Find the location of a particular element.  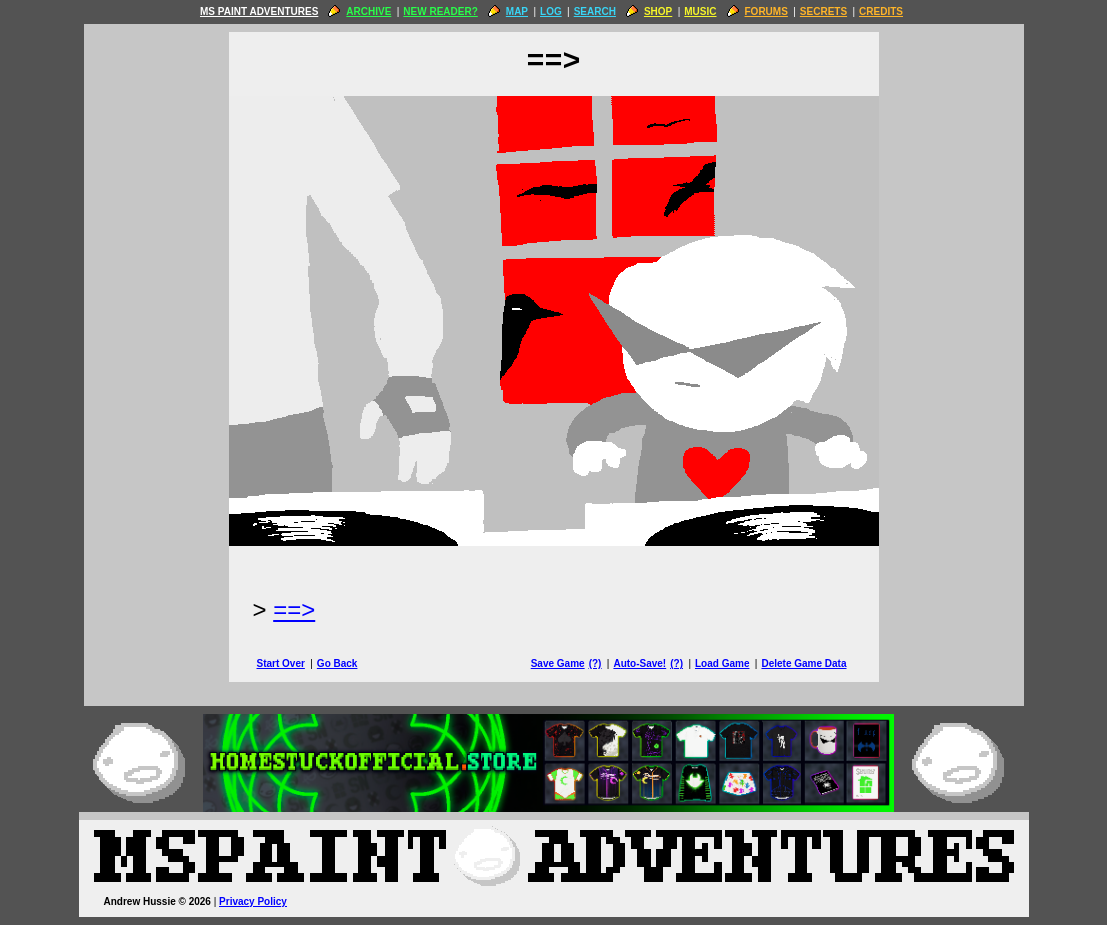

Delete Game Data is located at coordinates (803, 663).